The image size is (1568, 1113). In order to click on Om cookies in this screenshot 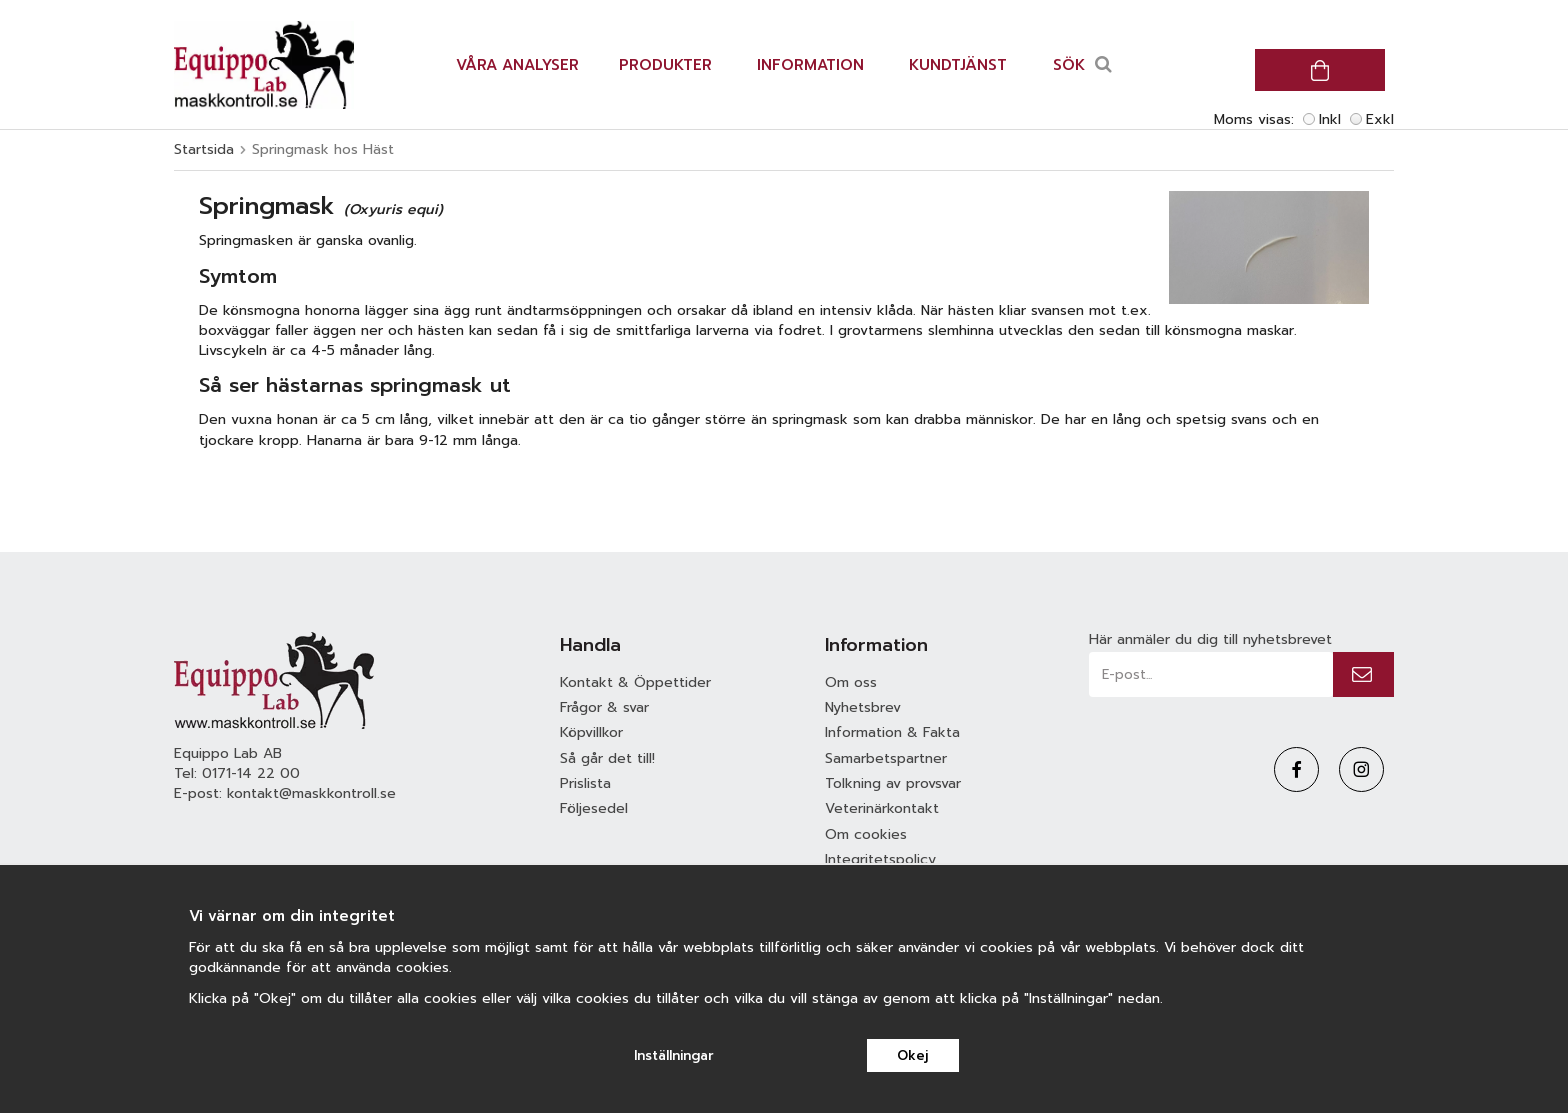, I will do `click(866, 834)`.